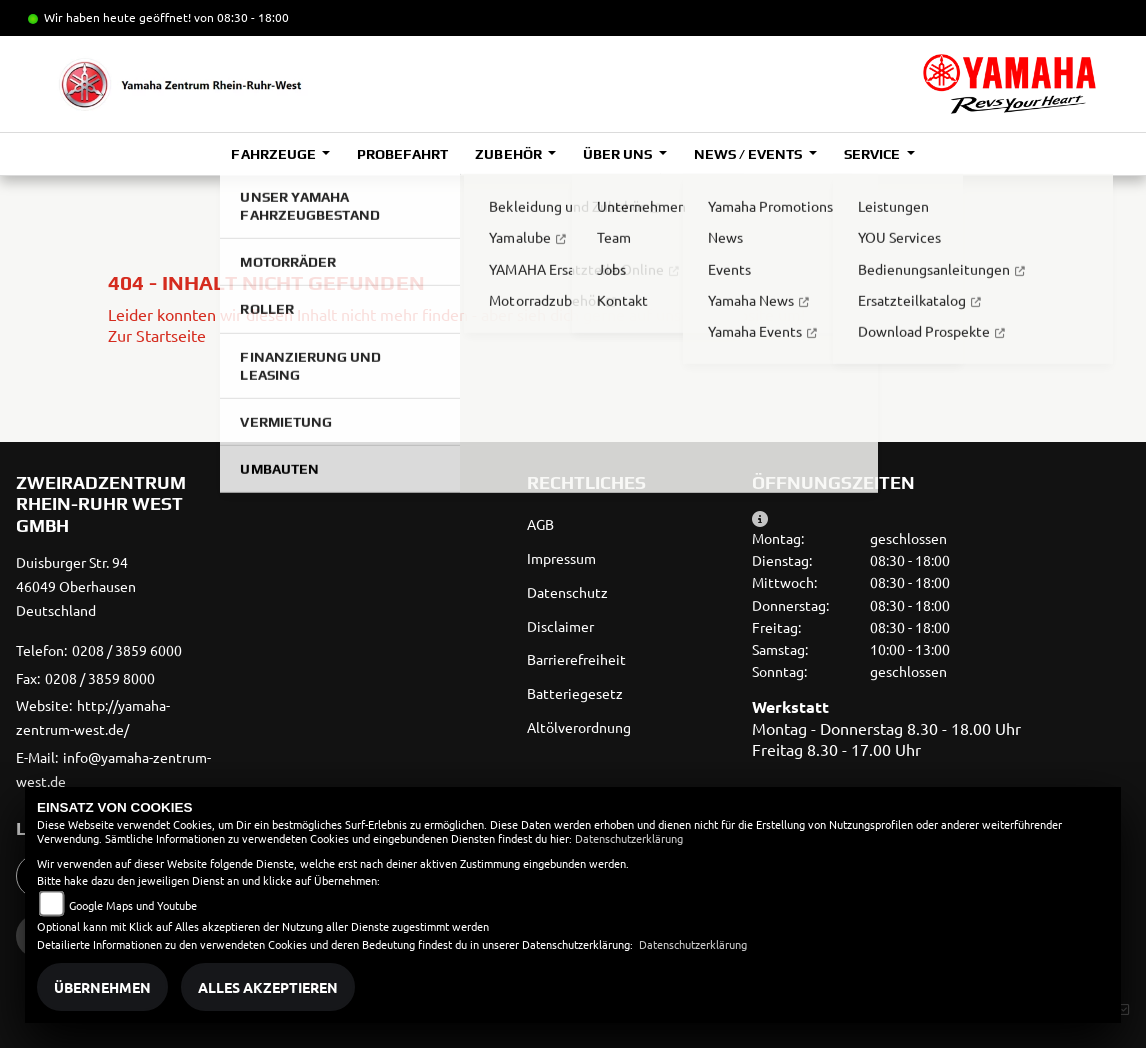  What do you see at coordinates (274, 154) in the screenshot?
I see `Fahrzeuge [button]` at bounding box center [274, 154].